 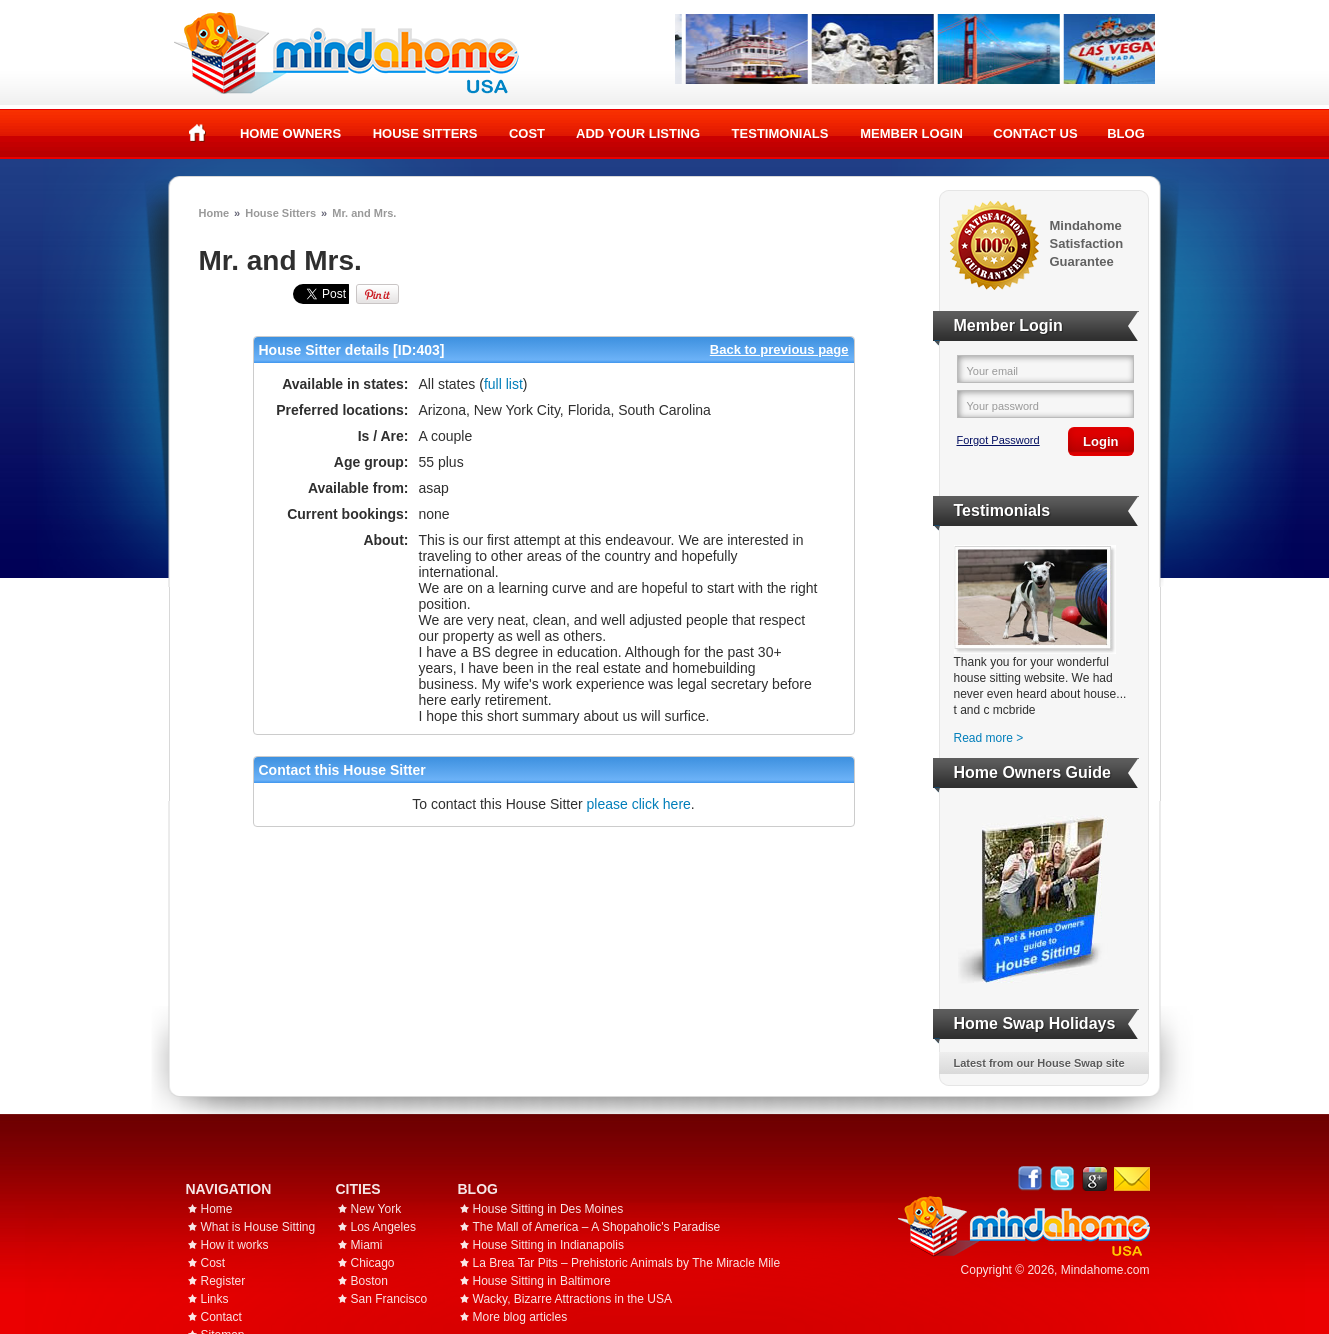 I want to click on Add your listing, so click(x=638, y=133).